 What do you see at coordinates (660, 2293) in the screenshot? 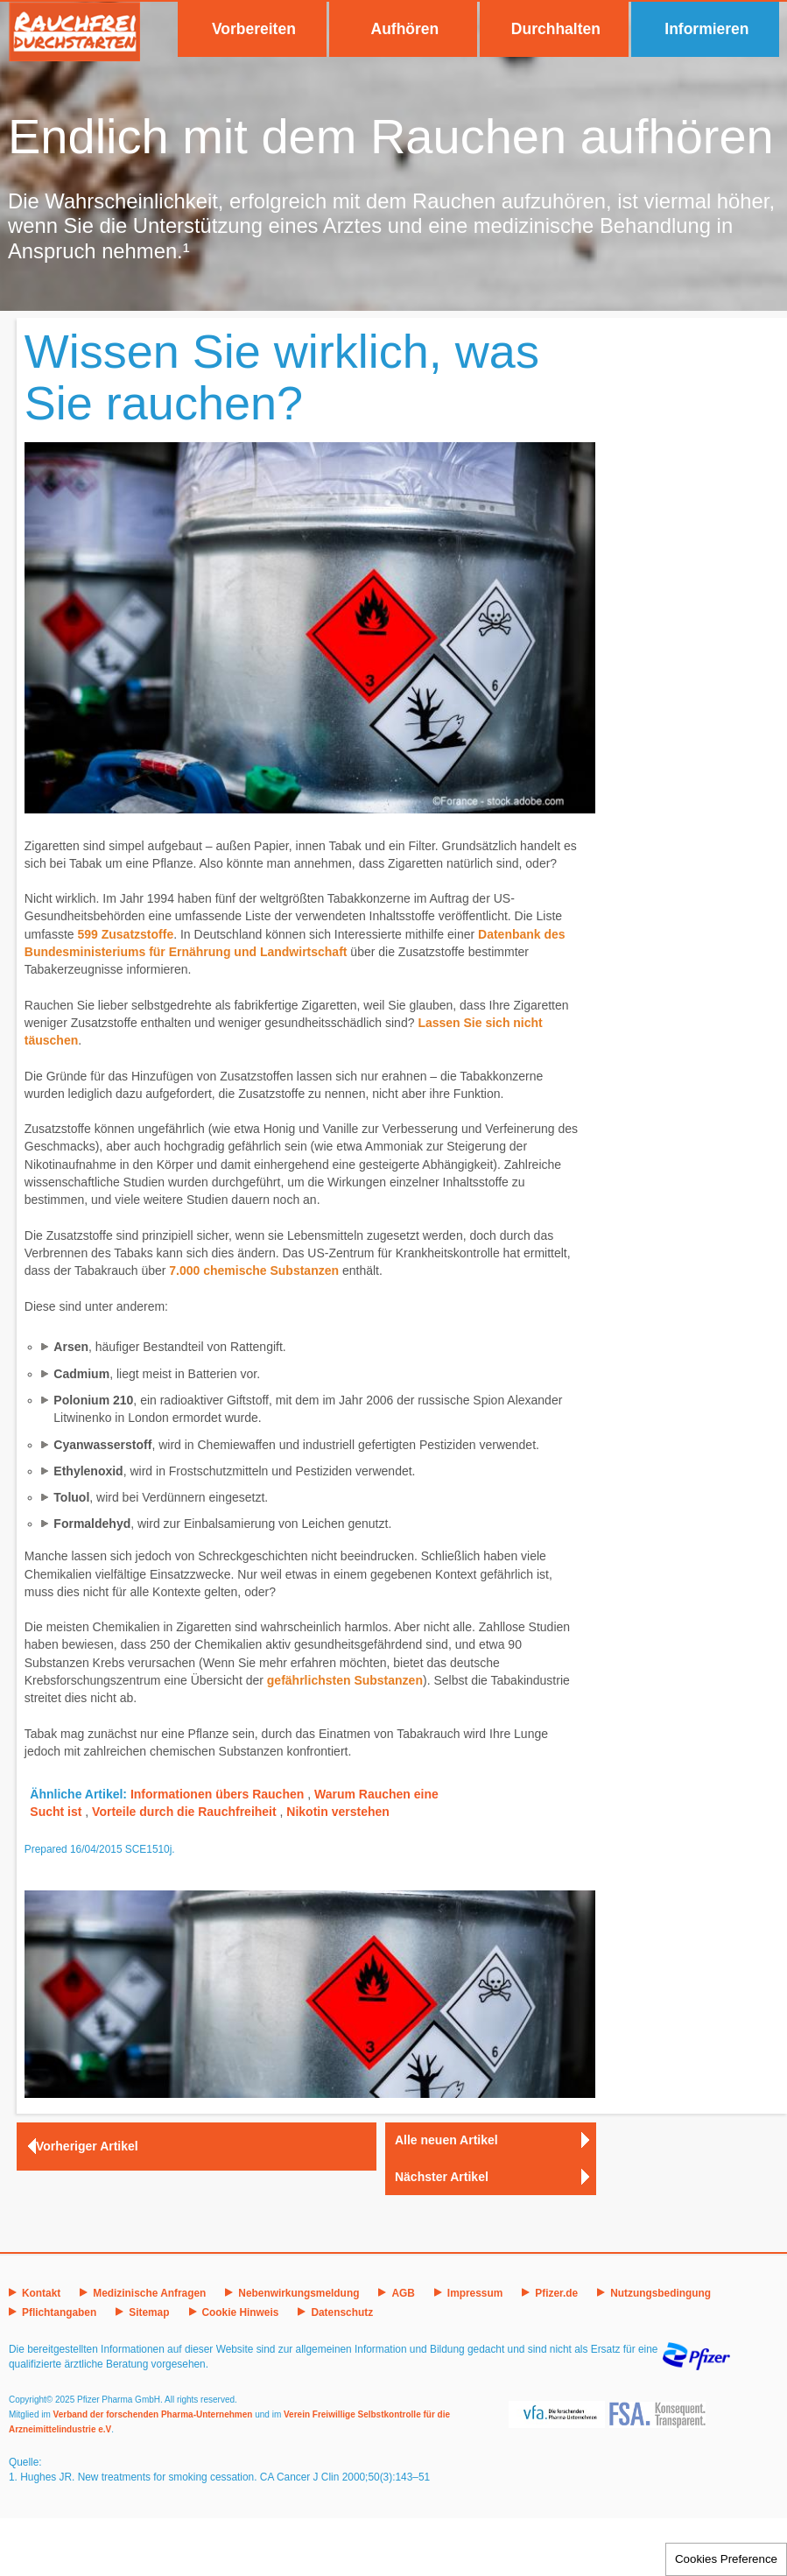
I see `Nutzungsbedingung` at bounding box center [660, 2293].